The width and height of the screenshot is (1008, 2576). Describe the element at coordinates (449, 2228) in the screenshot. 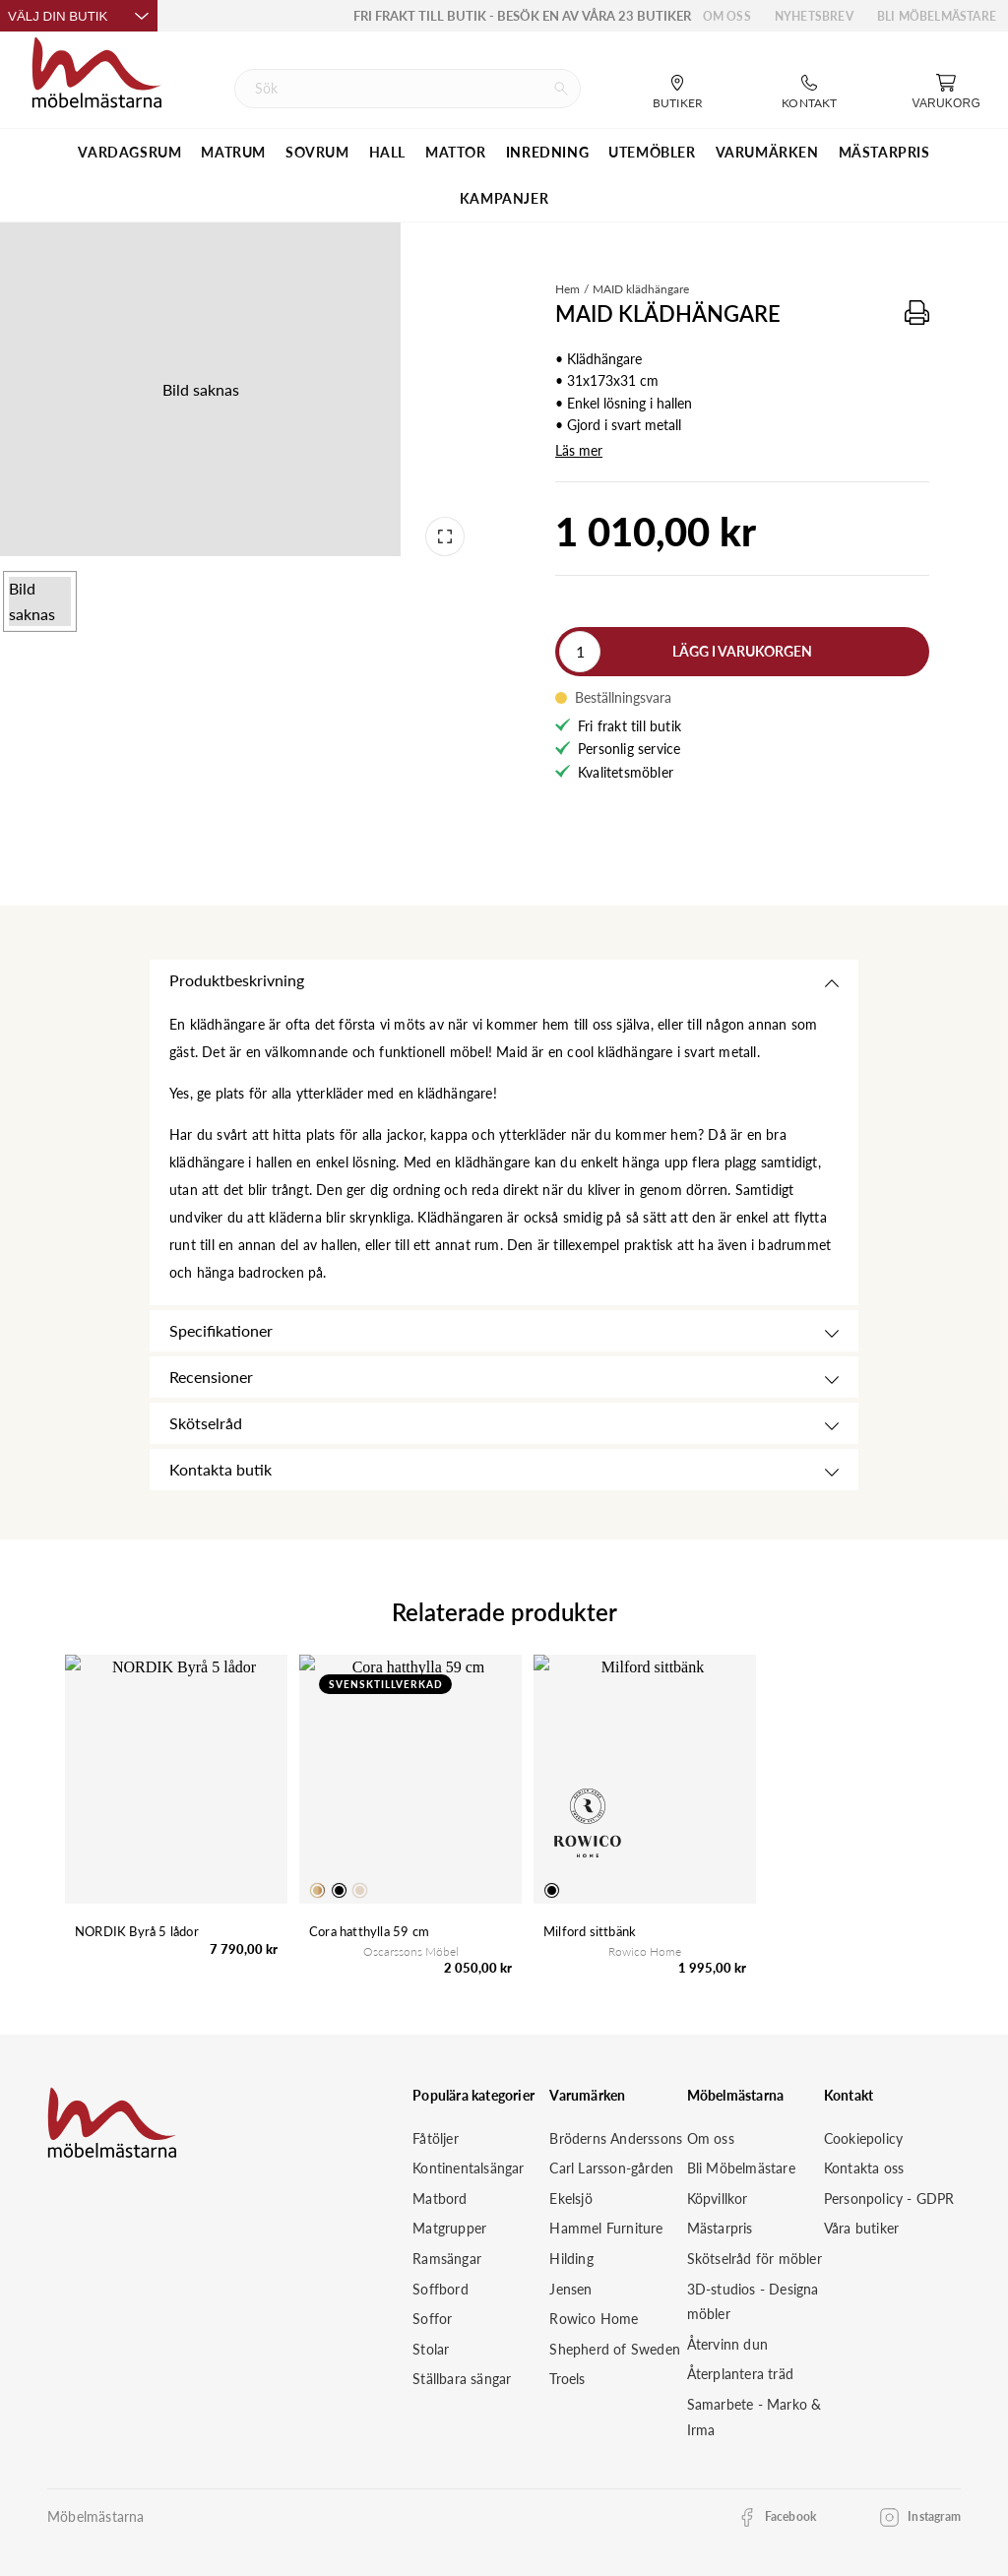

I see `Matgrupper` at that location.